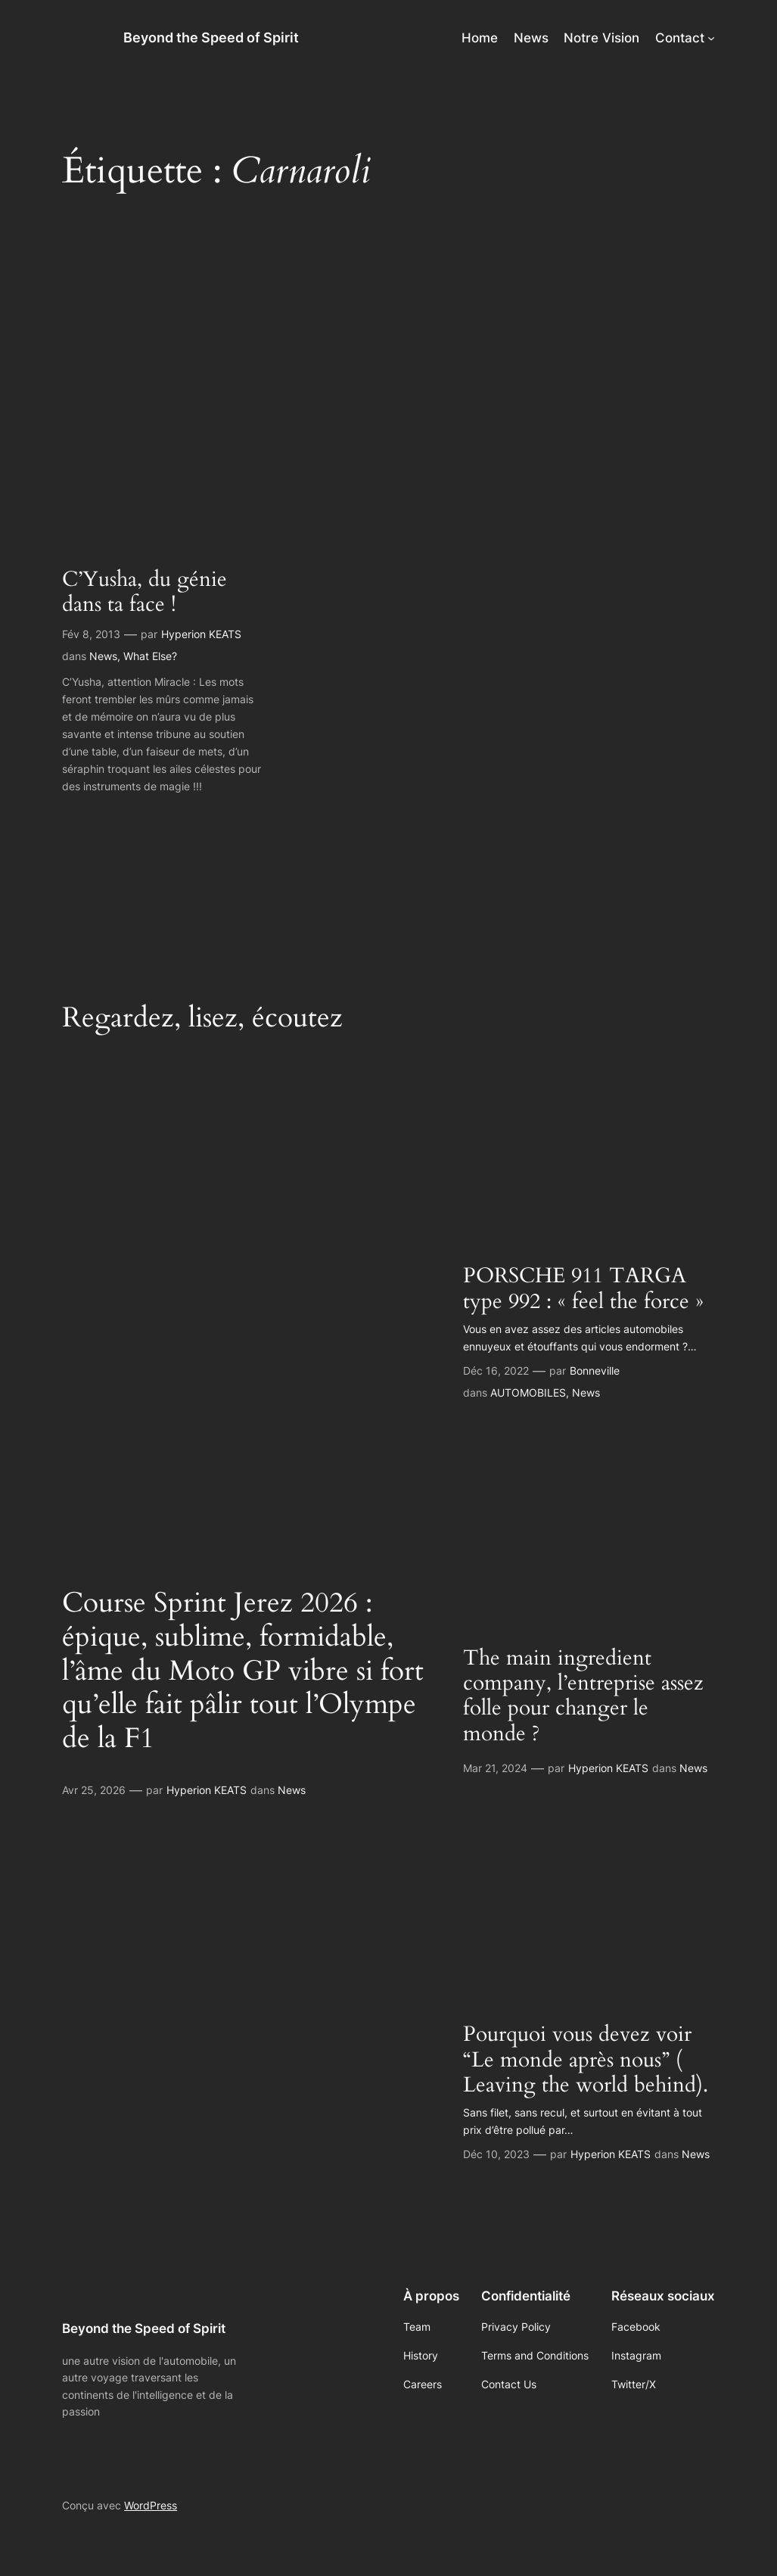 The image size is (777, 2576). What do you see at coordinates (595, 1370) in the screenshot?
I see `Bonneville` at bounding box center [595, 1370].